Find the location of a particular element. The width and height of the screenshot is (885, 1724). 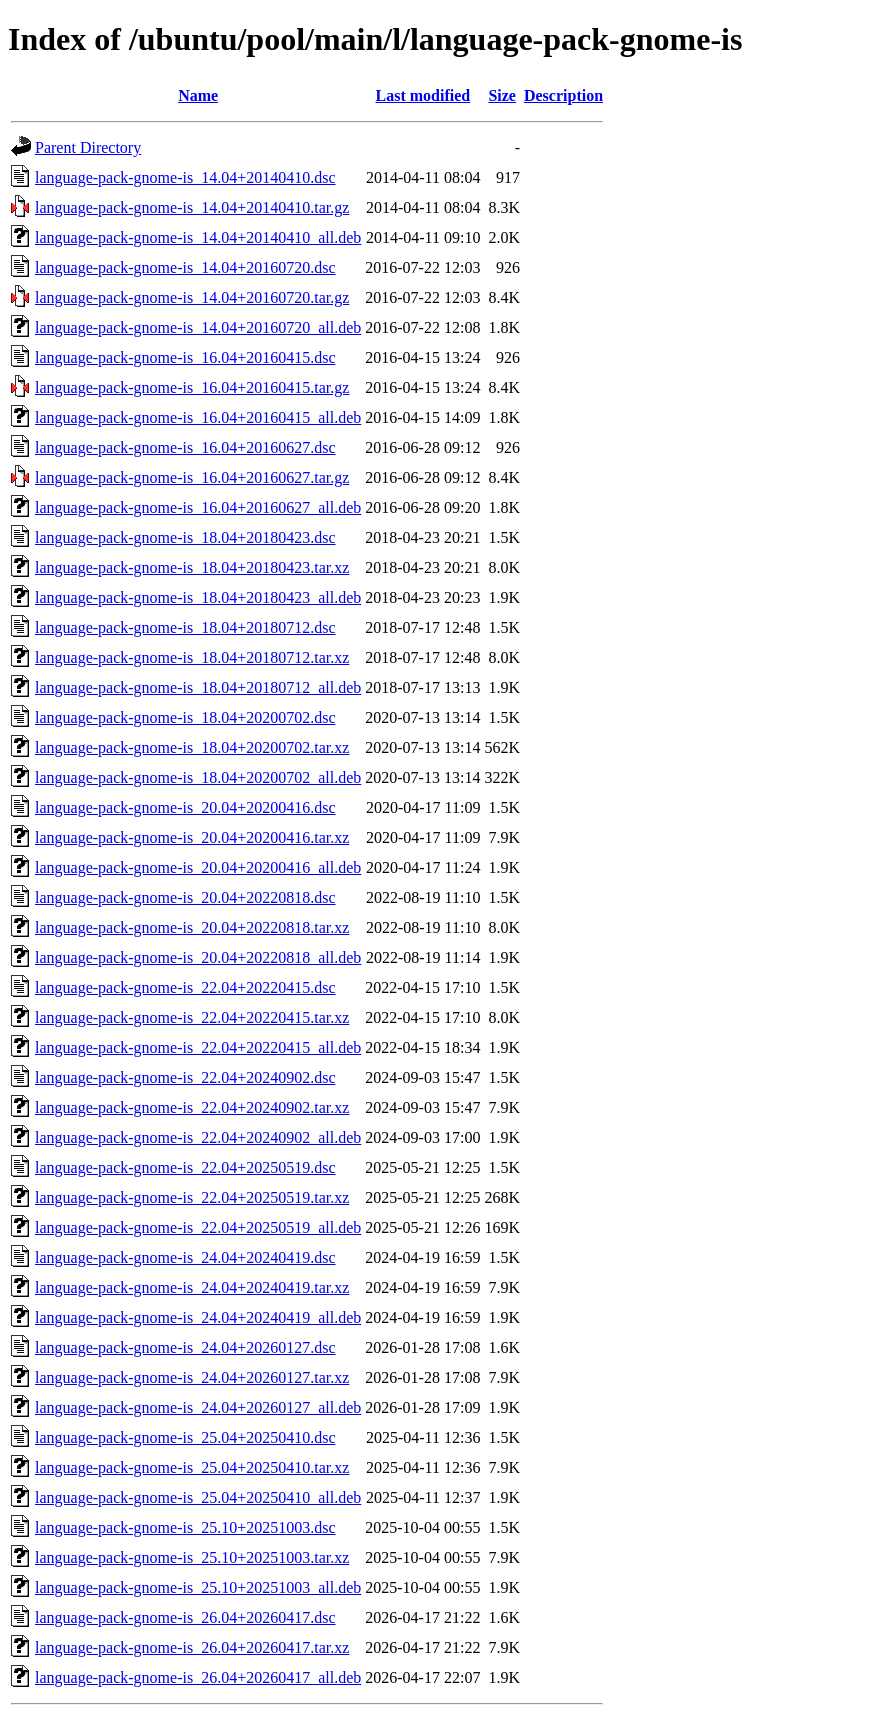

language-pack-gnome-is_20.04+20220818.tar.xz is located at coordinates (192, 927).